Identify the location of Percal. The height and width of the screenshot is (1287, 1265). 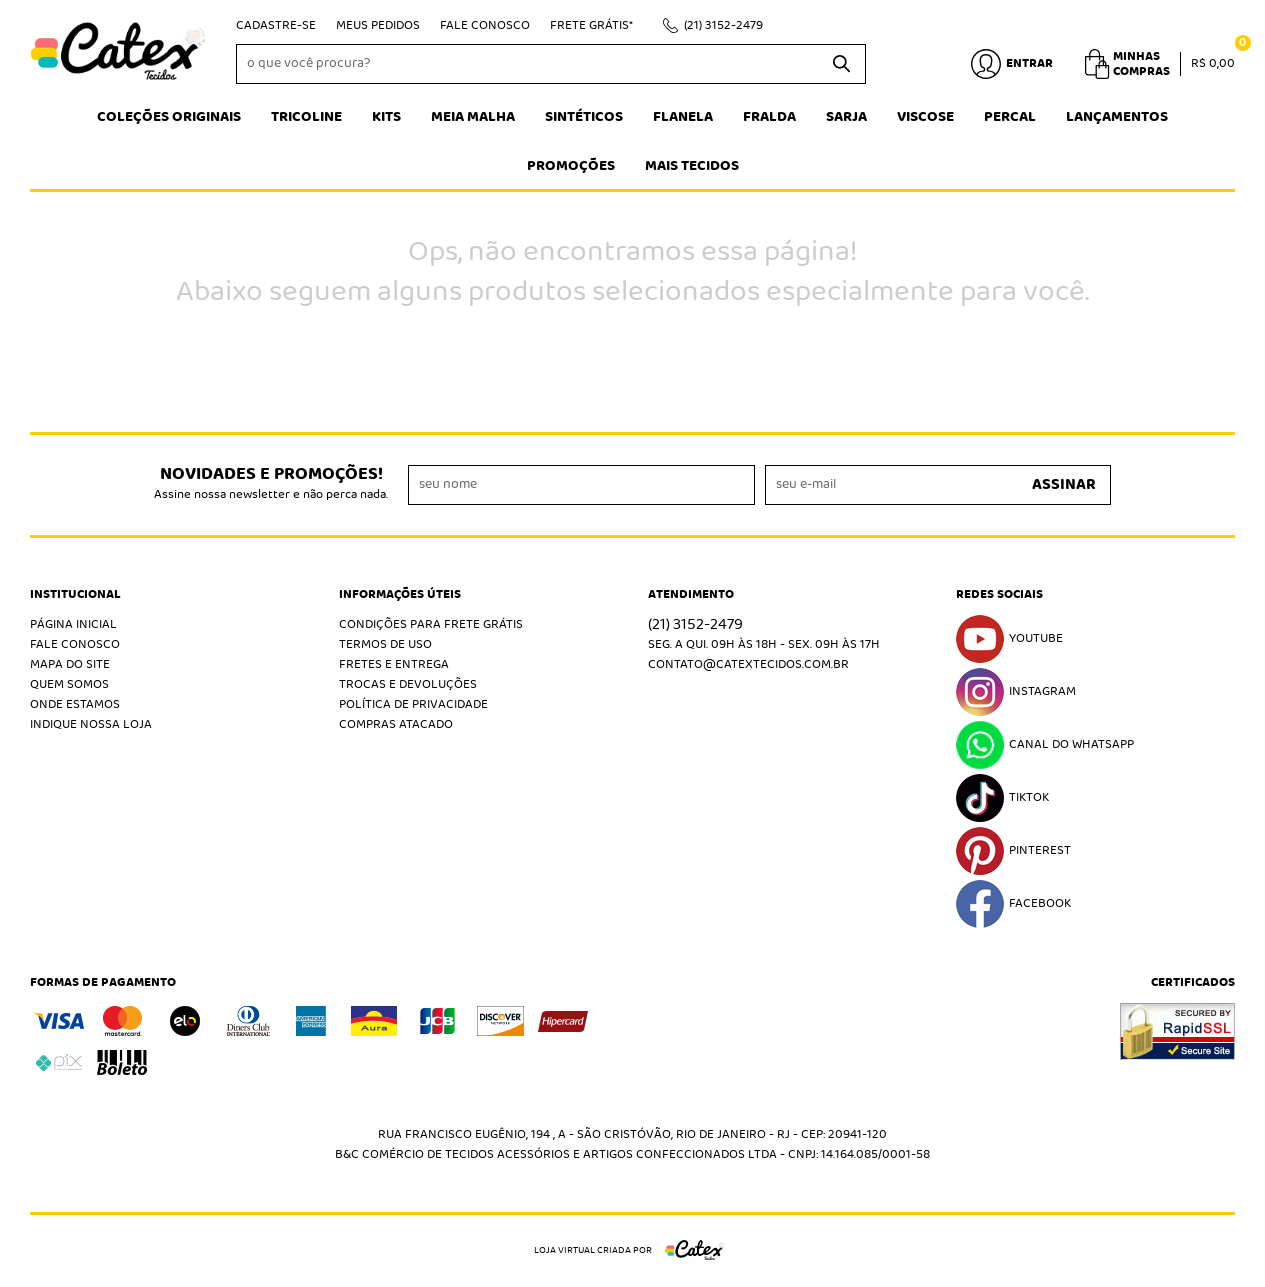
(1010, 117).